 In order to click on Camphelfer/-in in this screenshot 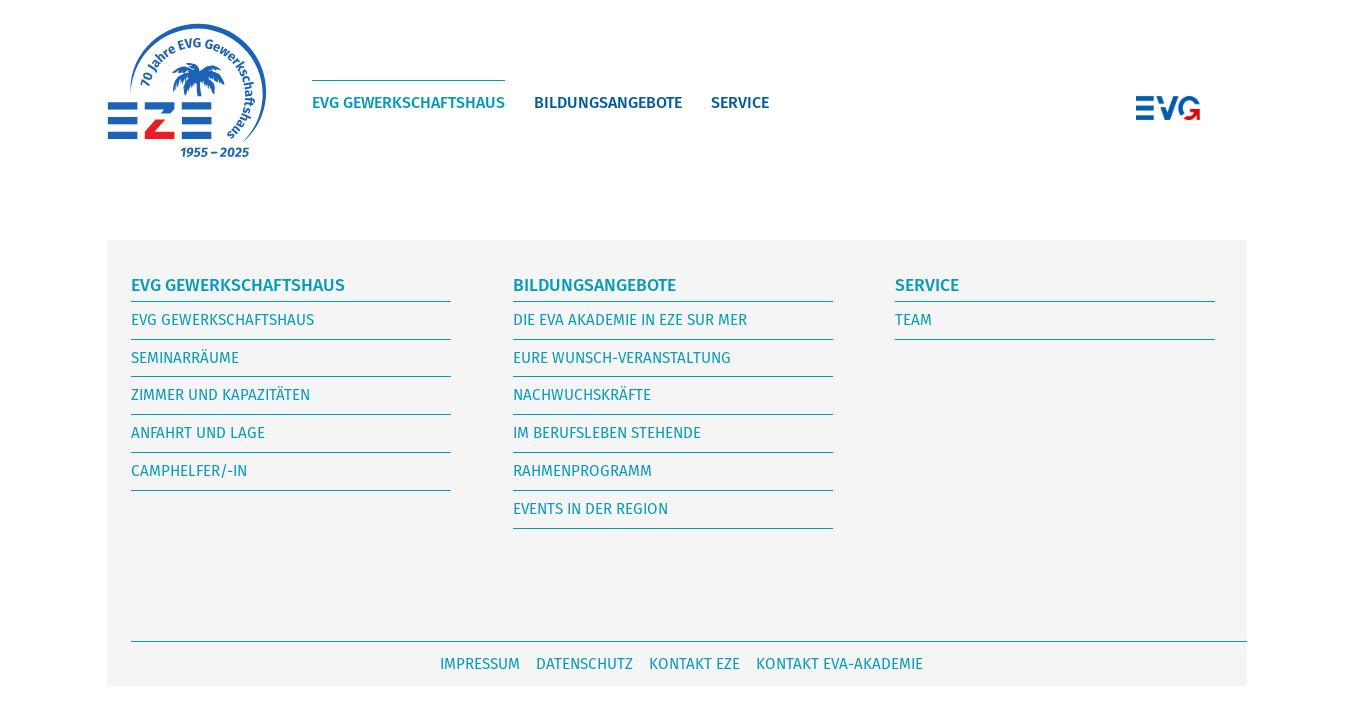, I will do `click(189, 471)`.